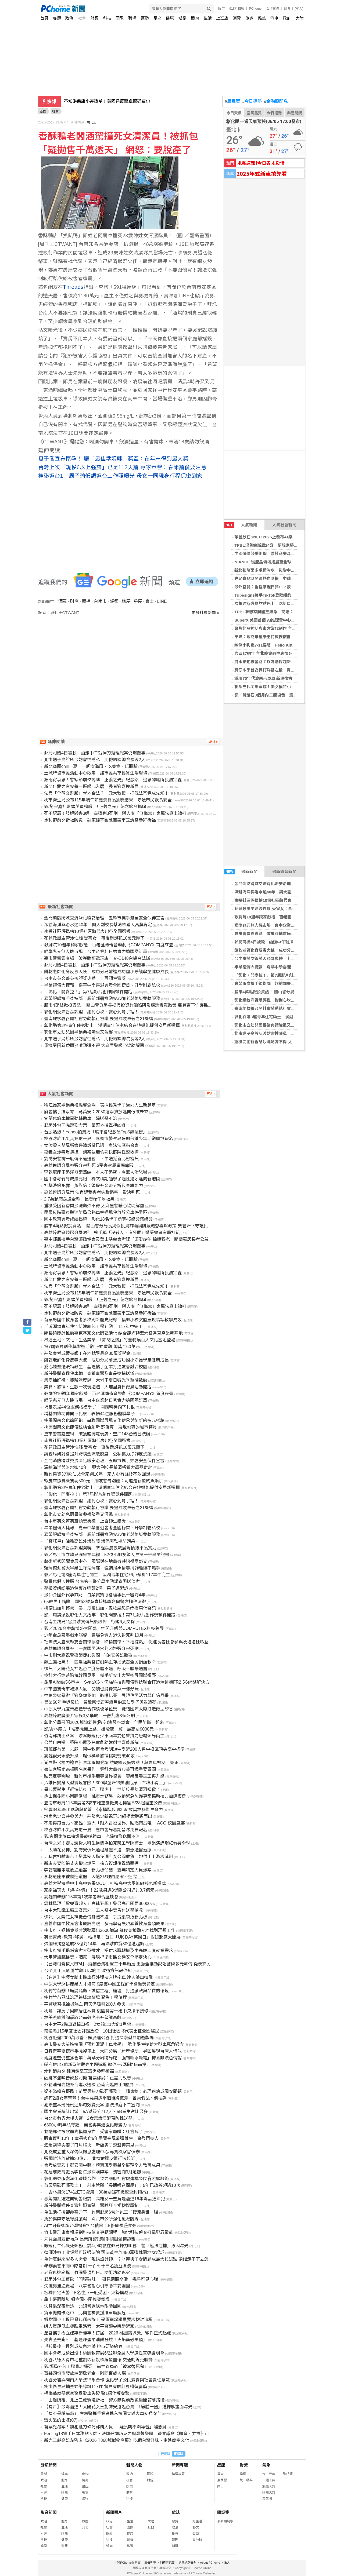 The image size is (344, 2576). Describe the element at coordinates (197, 2521) in the screenshot. I see `好生活` at that location.